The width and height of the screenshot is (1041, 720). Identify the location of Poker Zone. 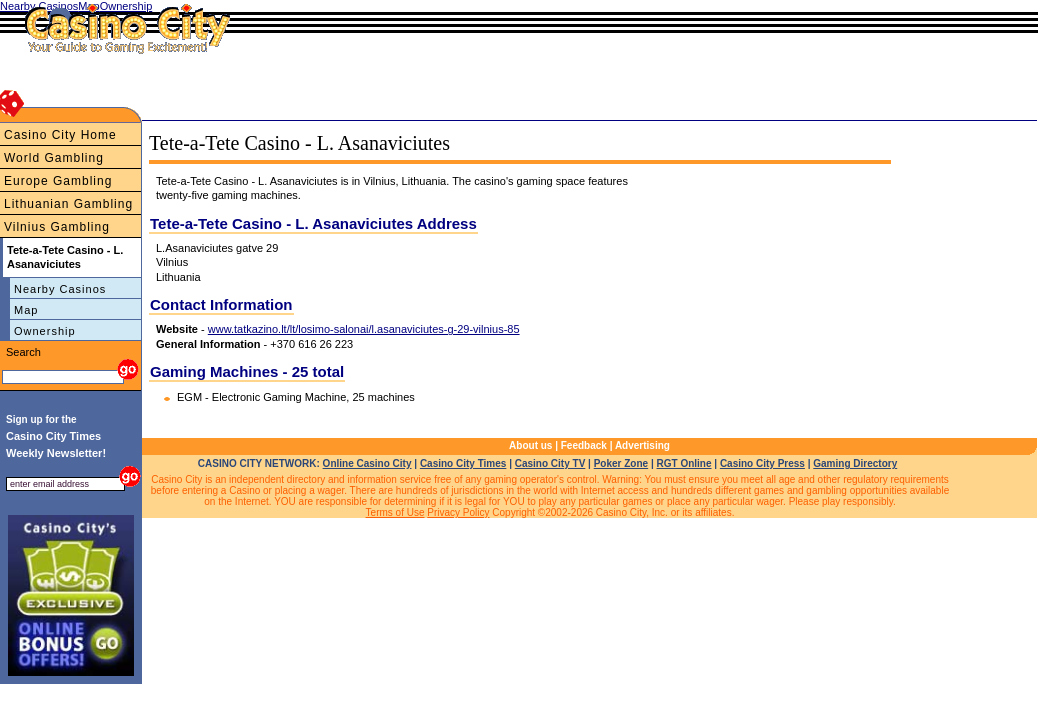
(621, 463).